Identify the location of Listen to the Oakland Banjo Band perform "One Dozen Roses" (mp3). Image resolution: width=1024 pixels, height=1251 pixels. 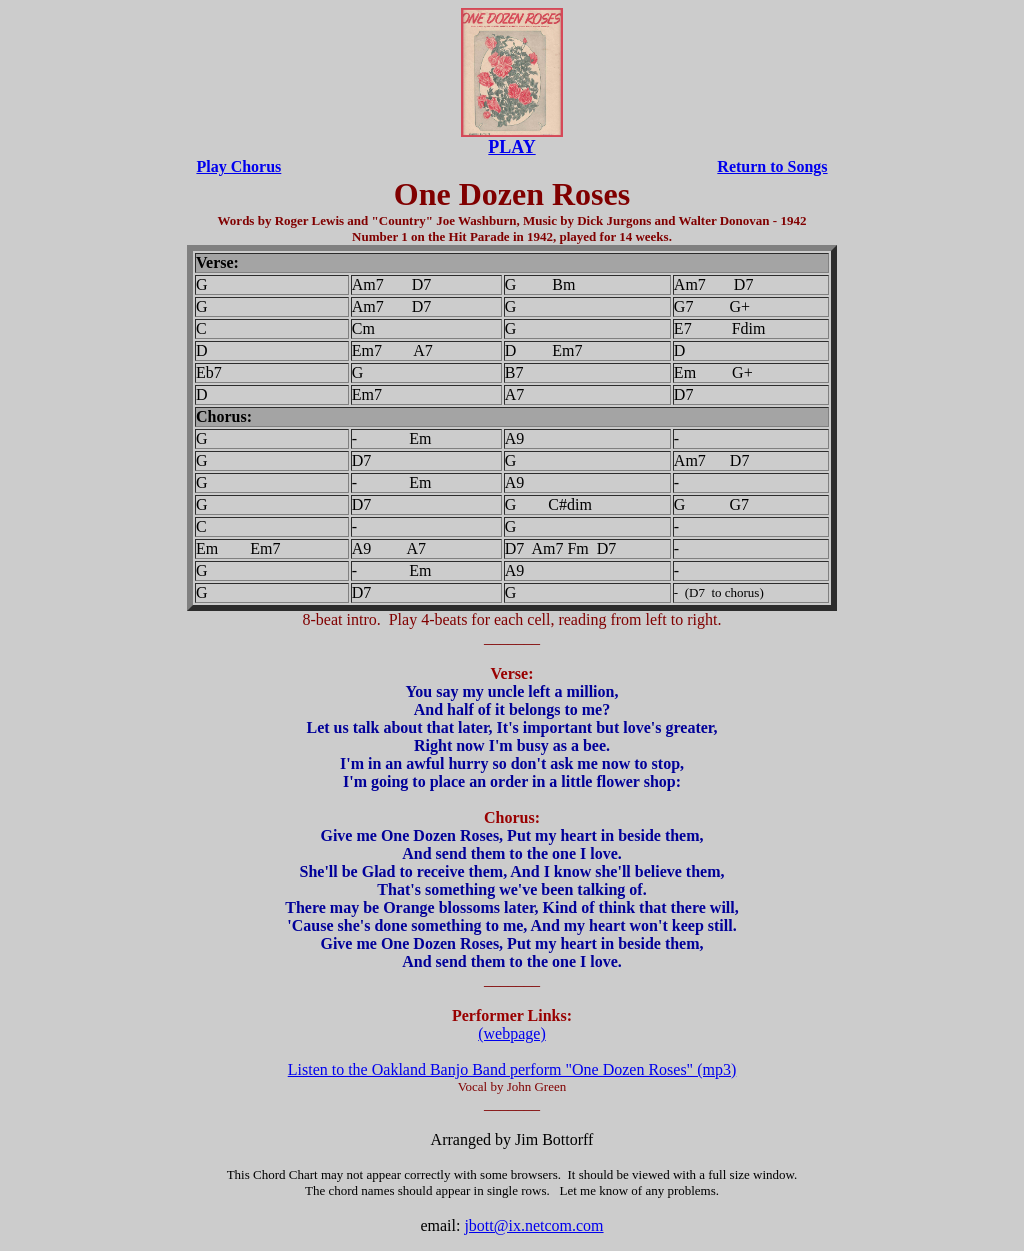
(512, 1069).